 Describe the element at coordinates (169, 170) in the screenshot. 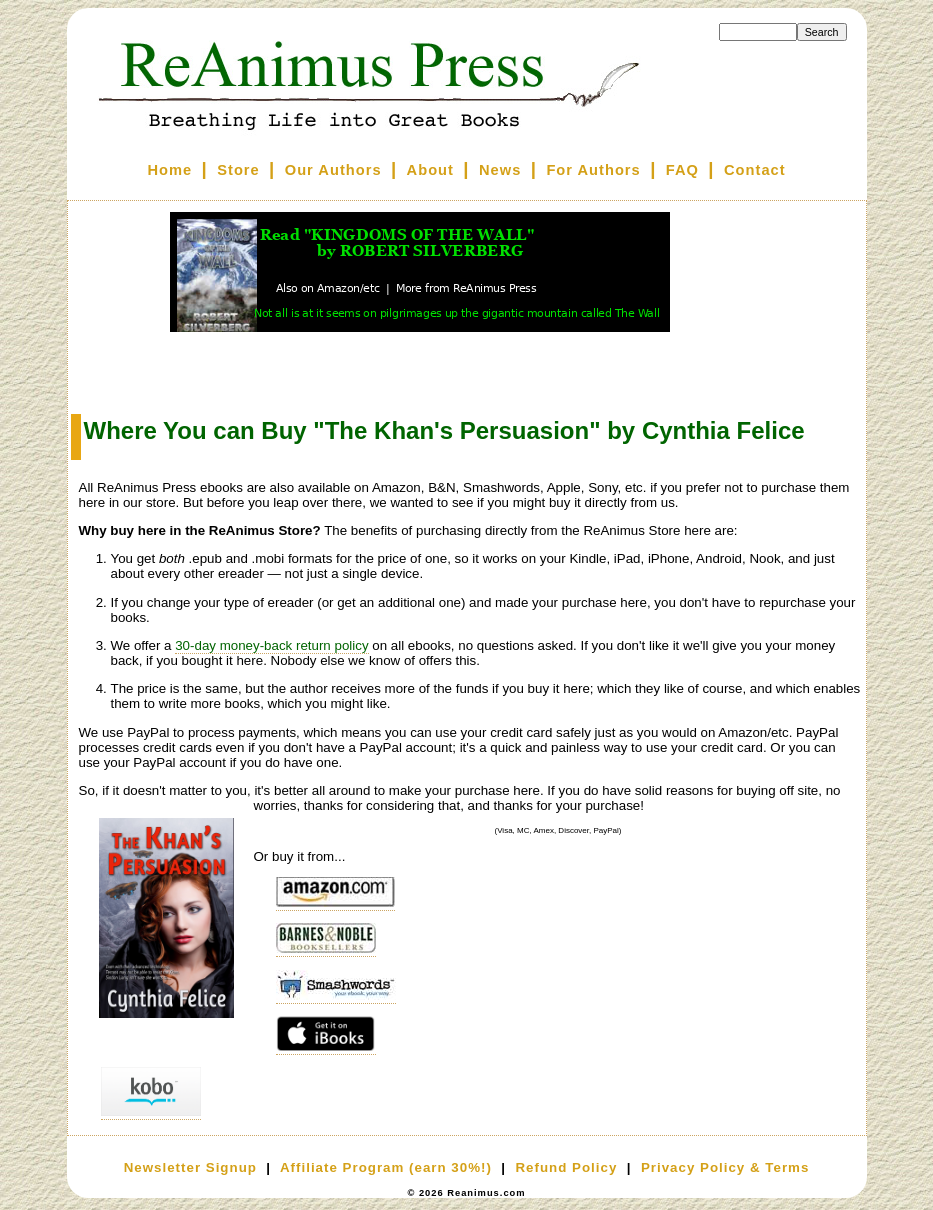

I see `Home` at that location.